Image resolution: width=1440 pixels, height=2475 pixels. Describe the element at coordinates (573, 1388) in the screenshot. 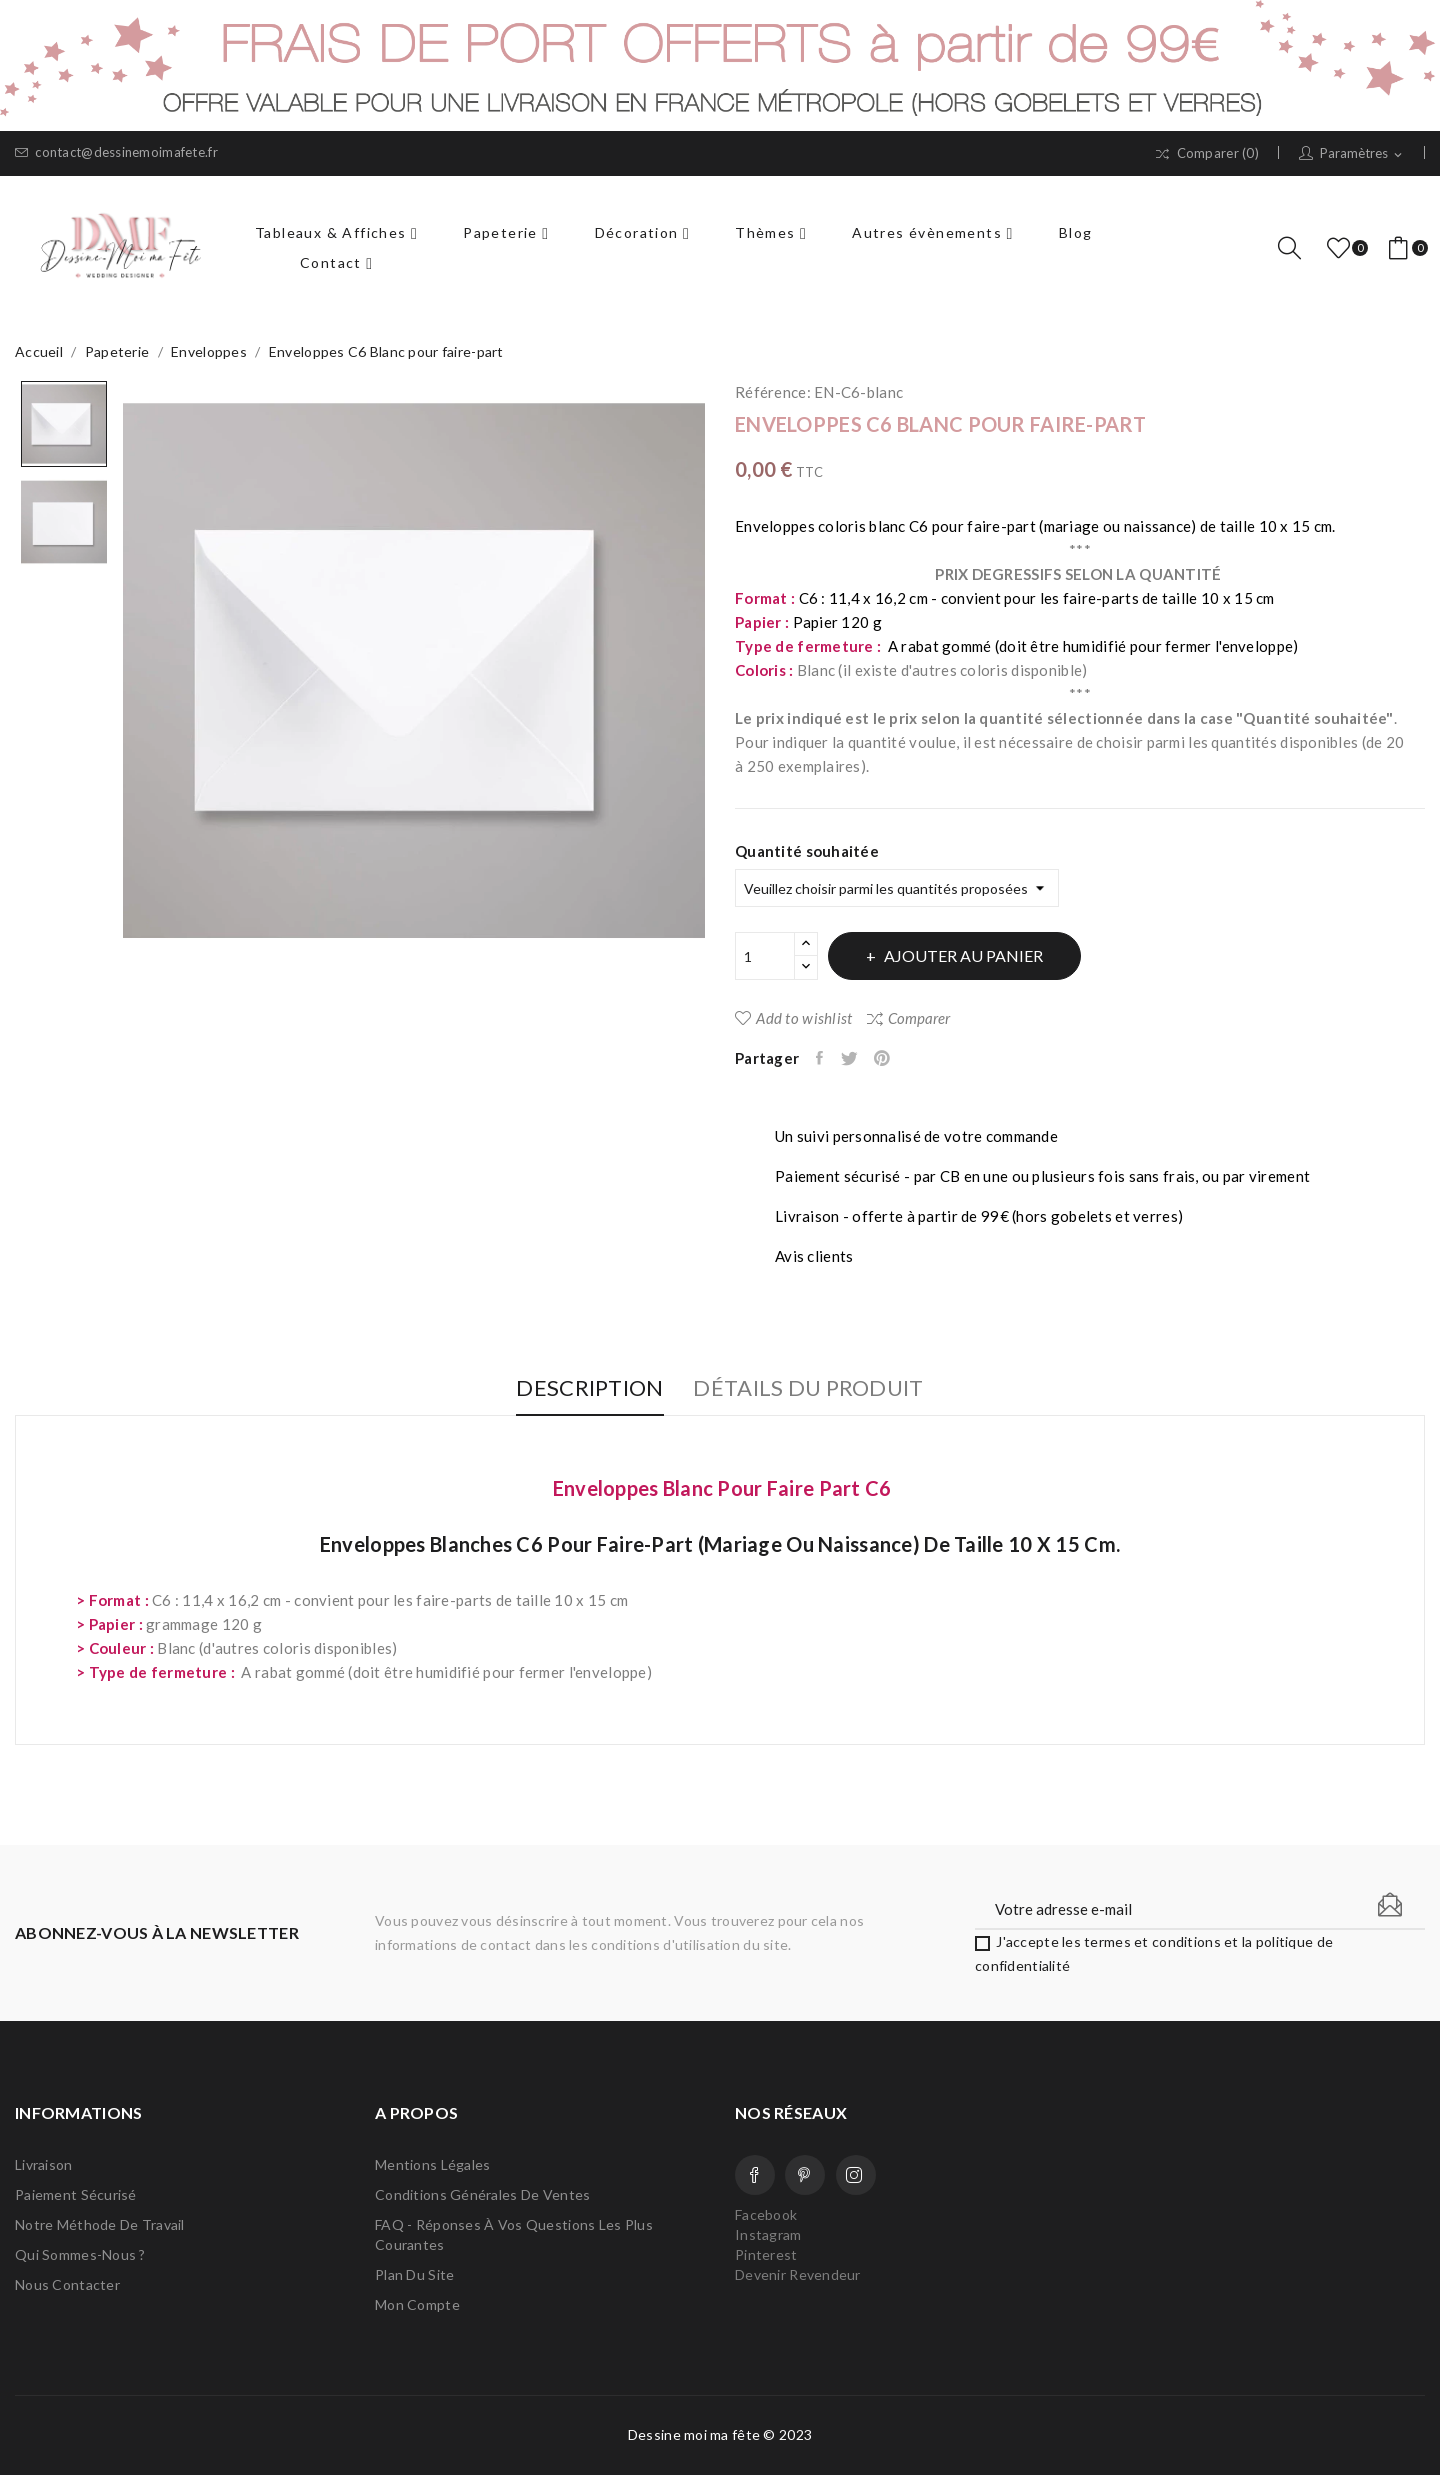

I see `Description [tab]` at that location.